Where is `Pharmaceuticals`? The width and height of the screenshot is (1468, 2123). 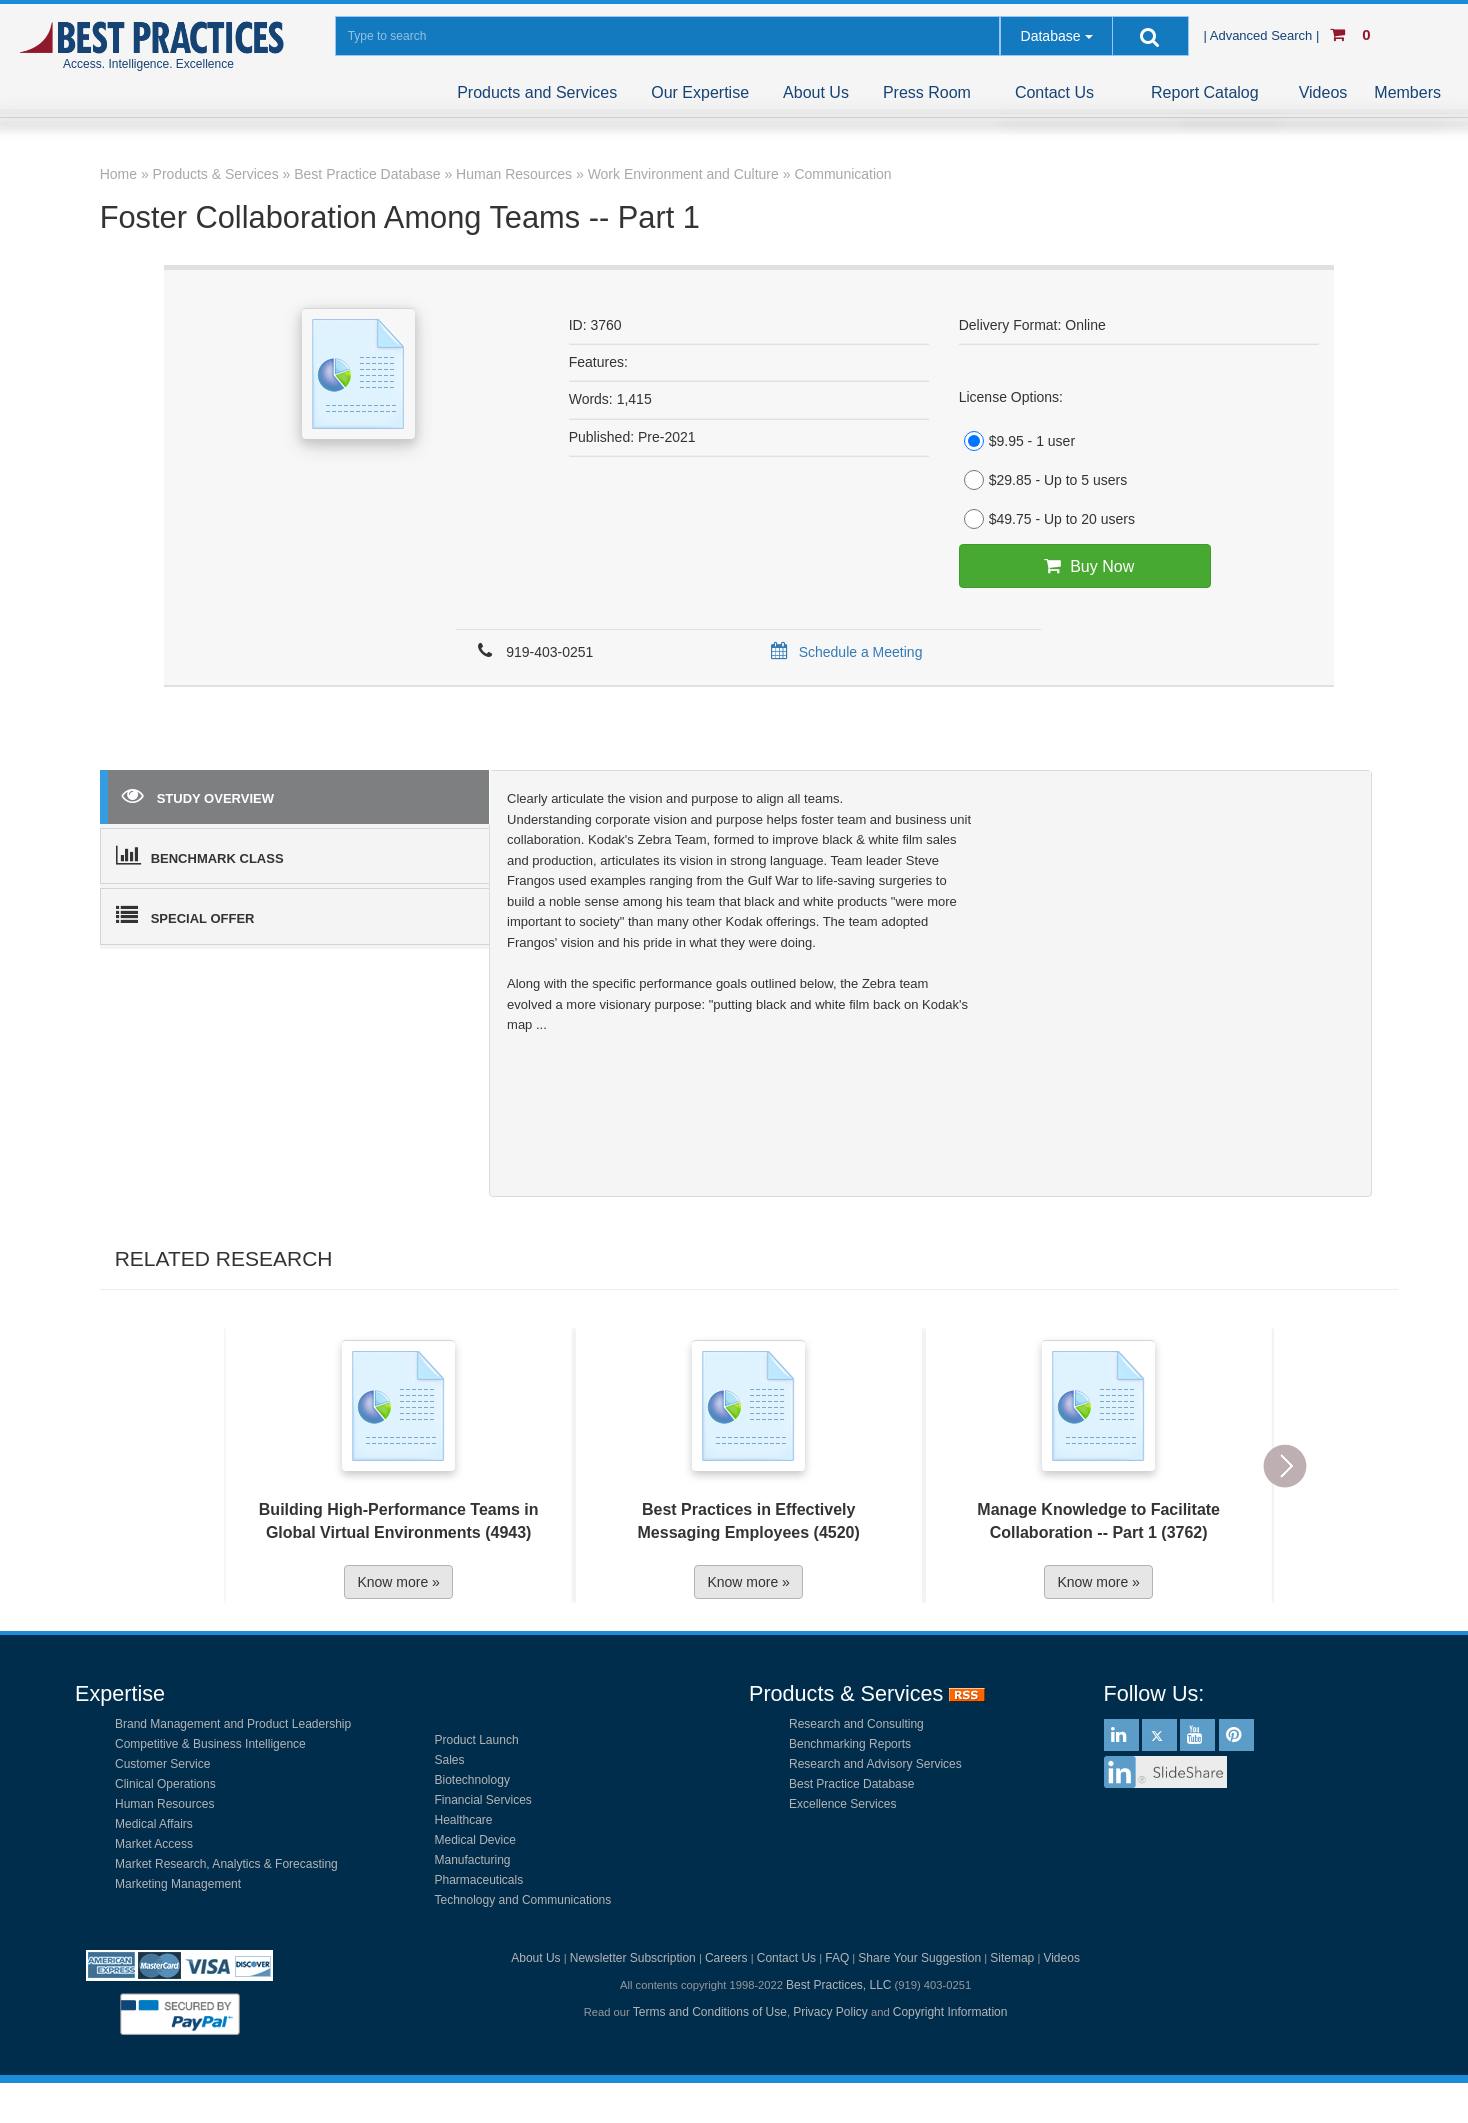
Pharmaceuticals is located at coordinates (479, 1880).